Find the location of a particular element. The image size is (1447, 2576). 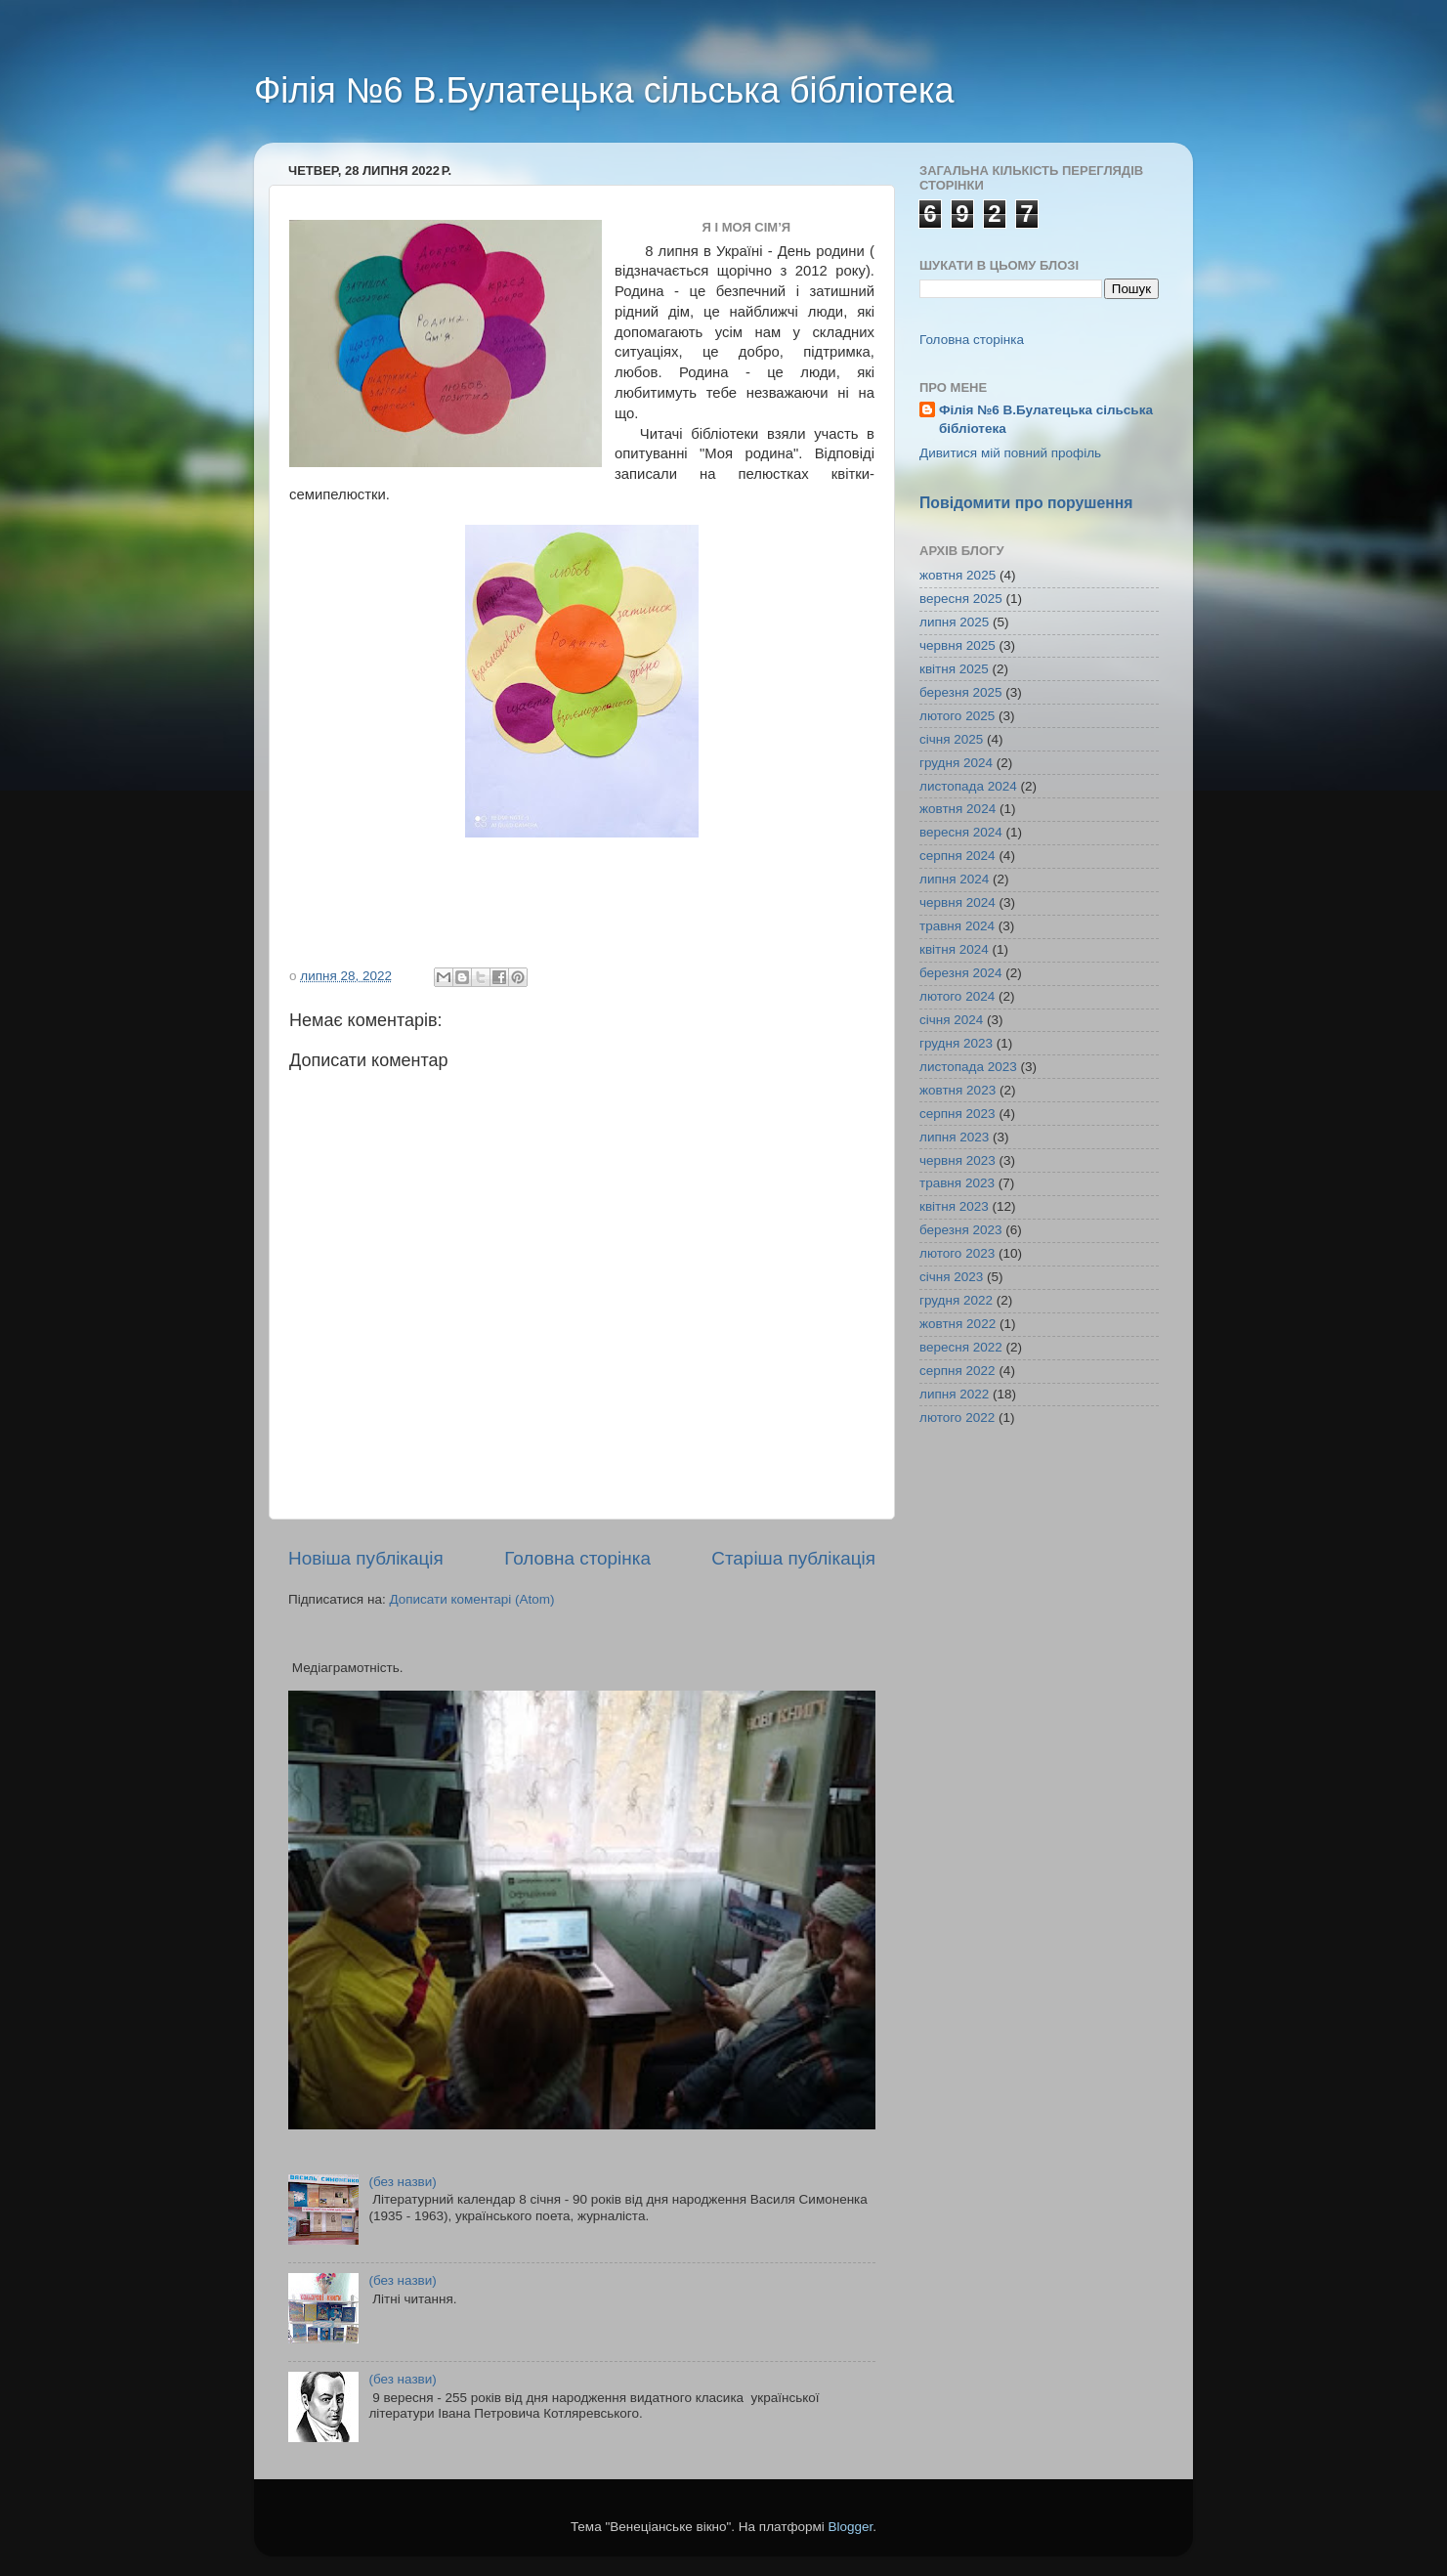

жовтня 2022 is located at coordinates (957, 1323).